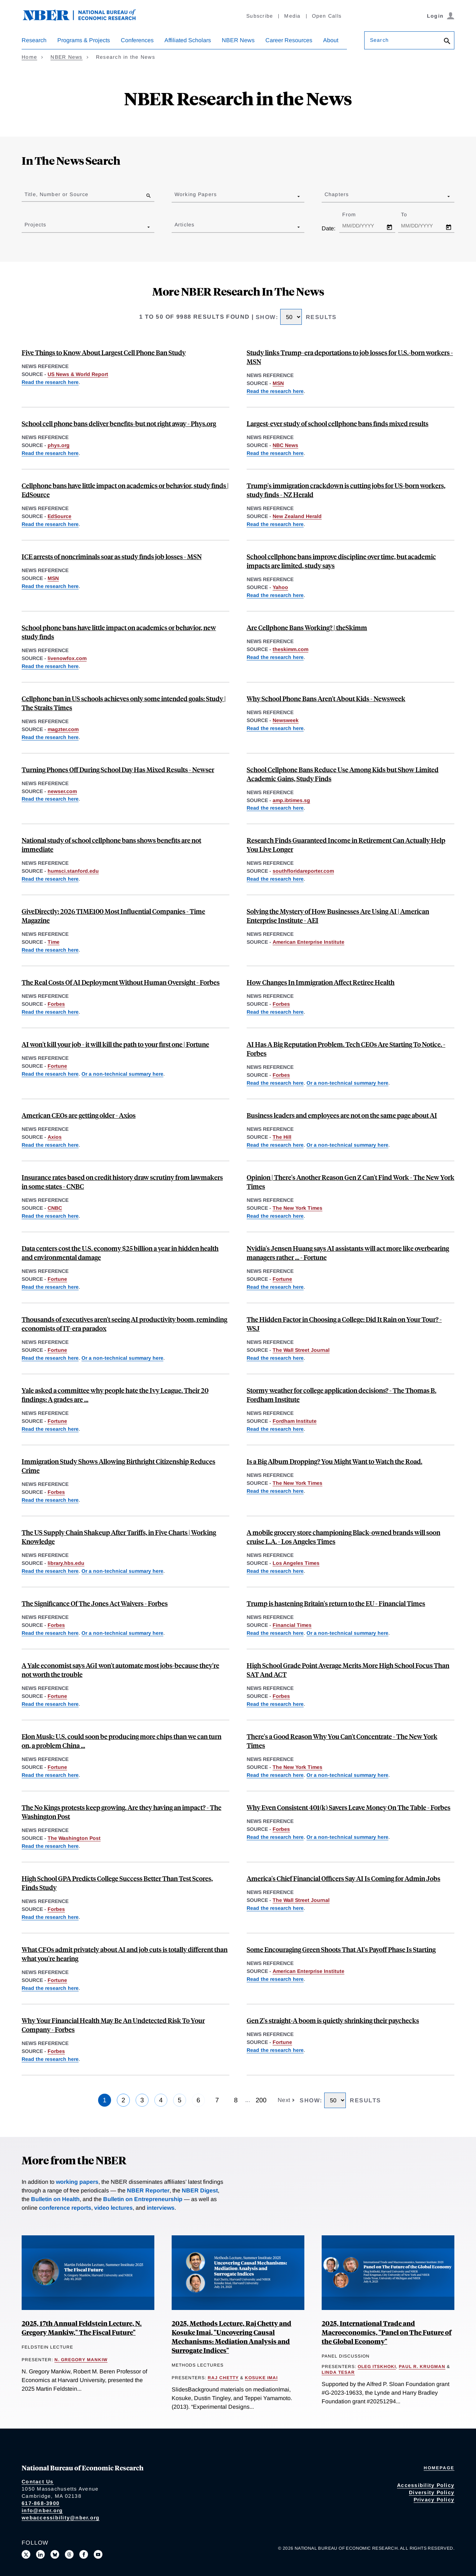 This screenshot has height=2576, width=476. What do you see at coordinates (50, 1145) in the screenshot?
I see `Read the research here [Read more about Aging at the Very Top]` at bounding box center [50, 1145].